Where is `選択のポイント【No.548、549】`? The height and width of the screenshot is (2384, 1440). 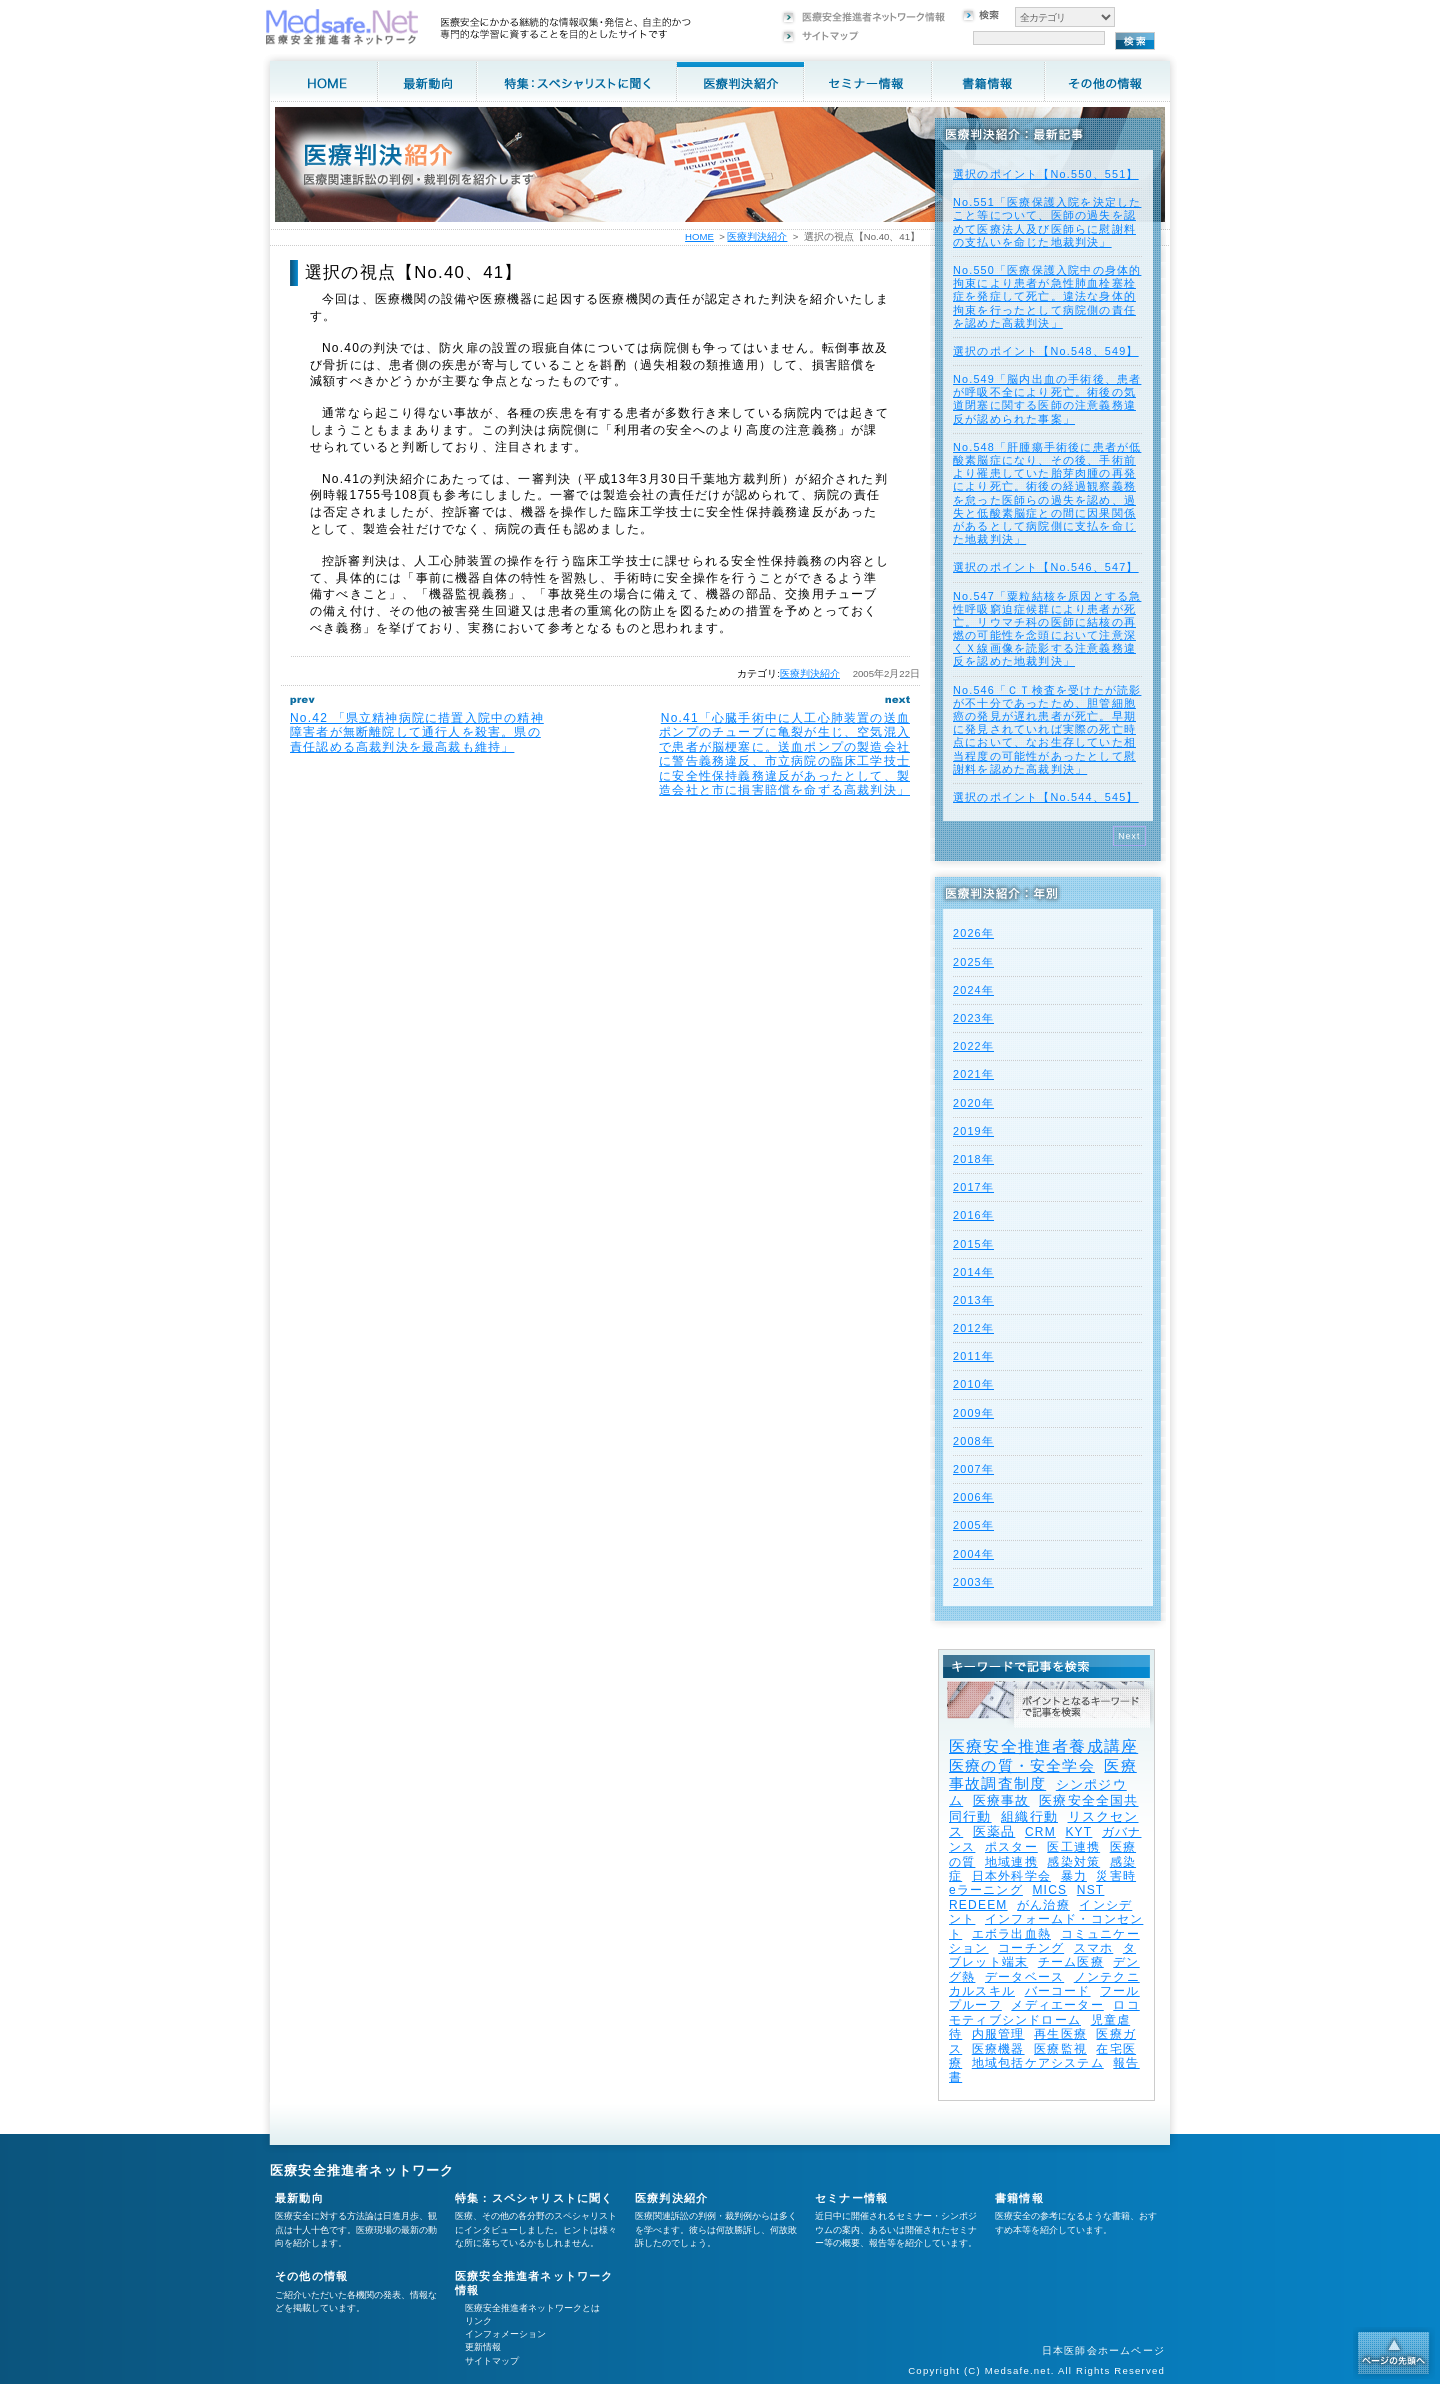 選択のポイント【No.548、549】 is located at coordinates (1046, 351).